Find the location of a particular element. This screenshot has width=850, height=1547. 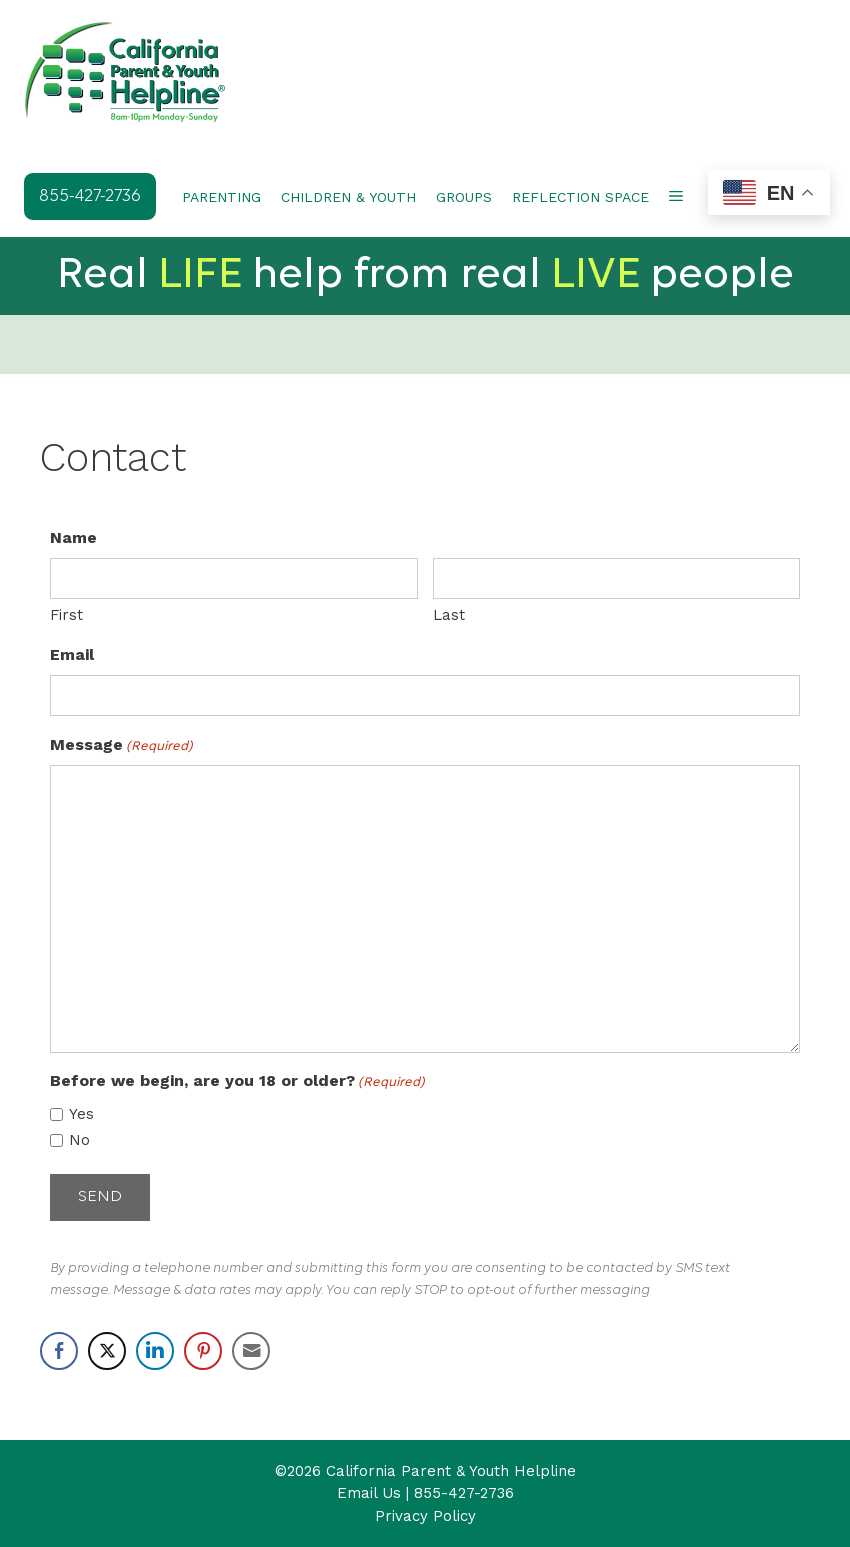

[Facebook Share] is located at coordinates (59, 1348).